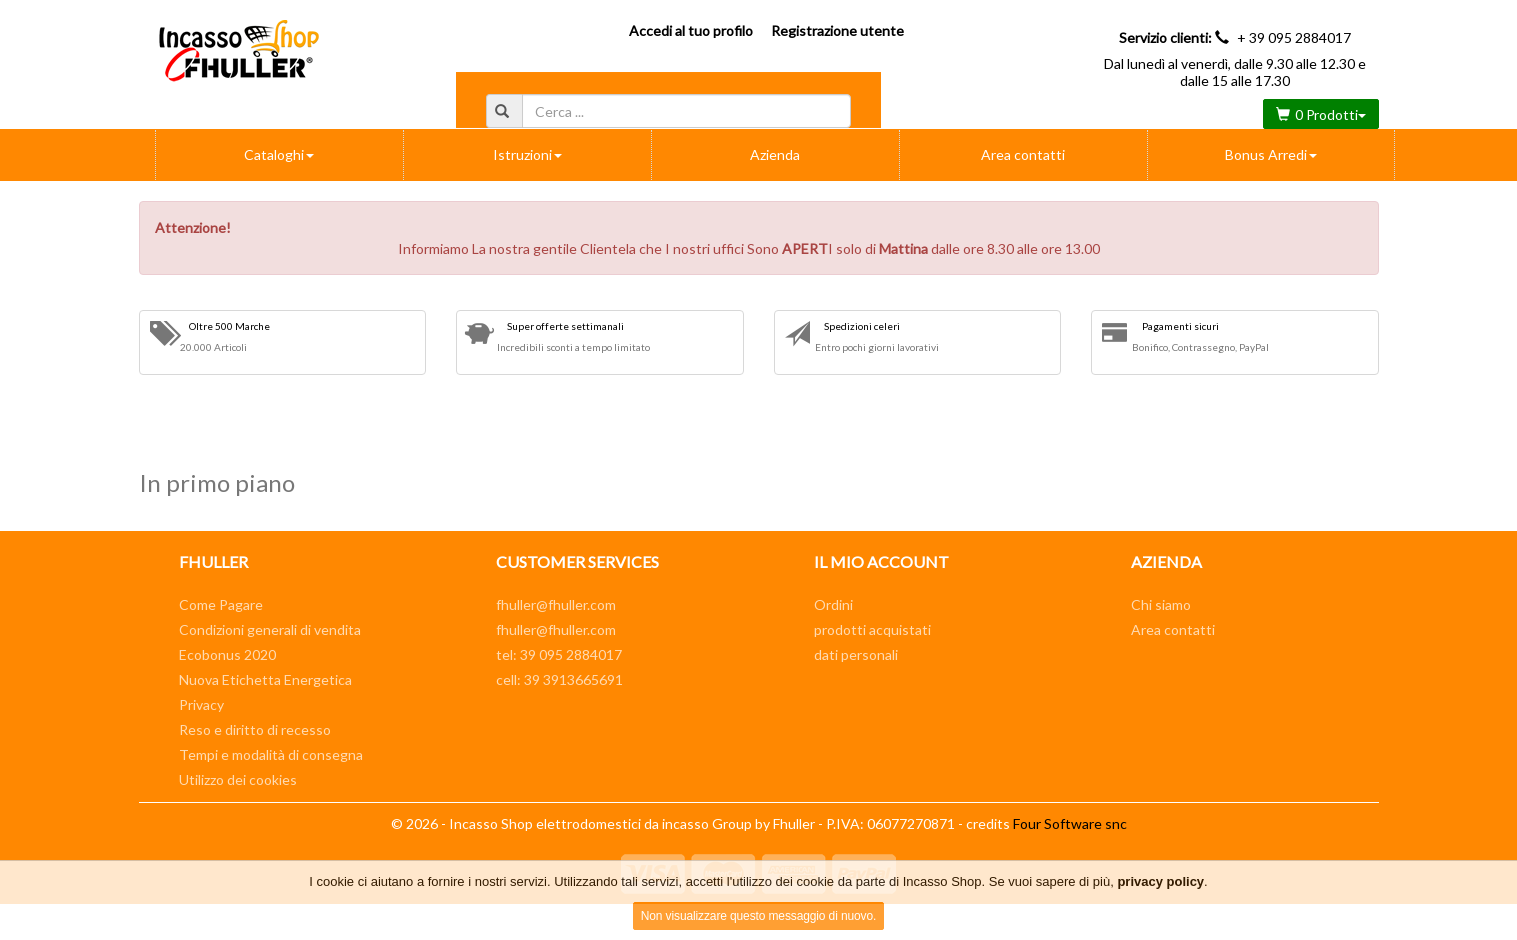  Describe the element at coordinates (556, 604) in the screenshot. I see `fhuller@fhuller.com` at that location.